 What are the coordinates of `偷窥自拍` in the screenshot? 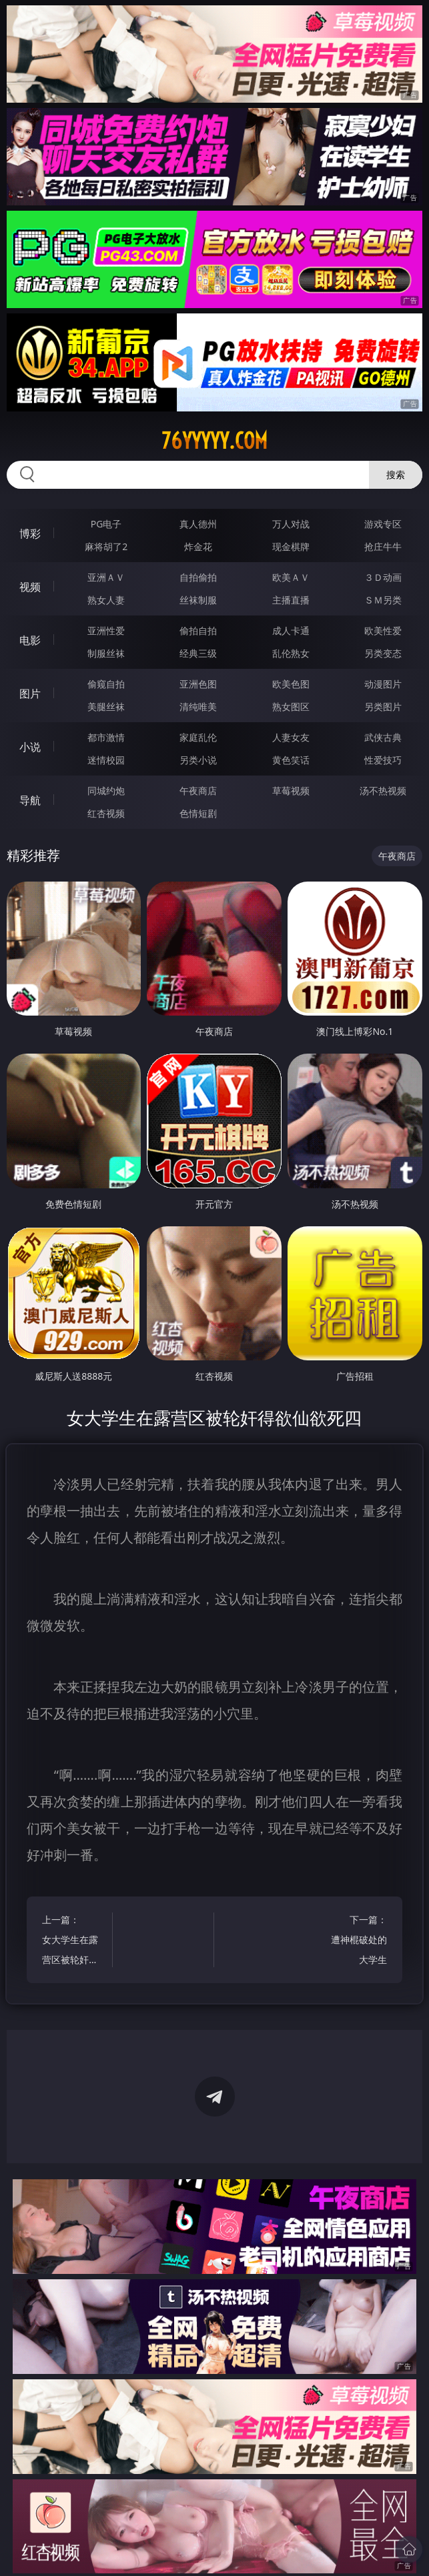 It's located at (106, 684).